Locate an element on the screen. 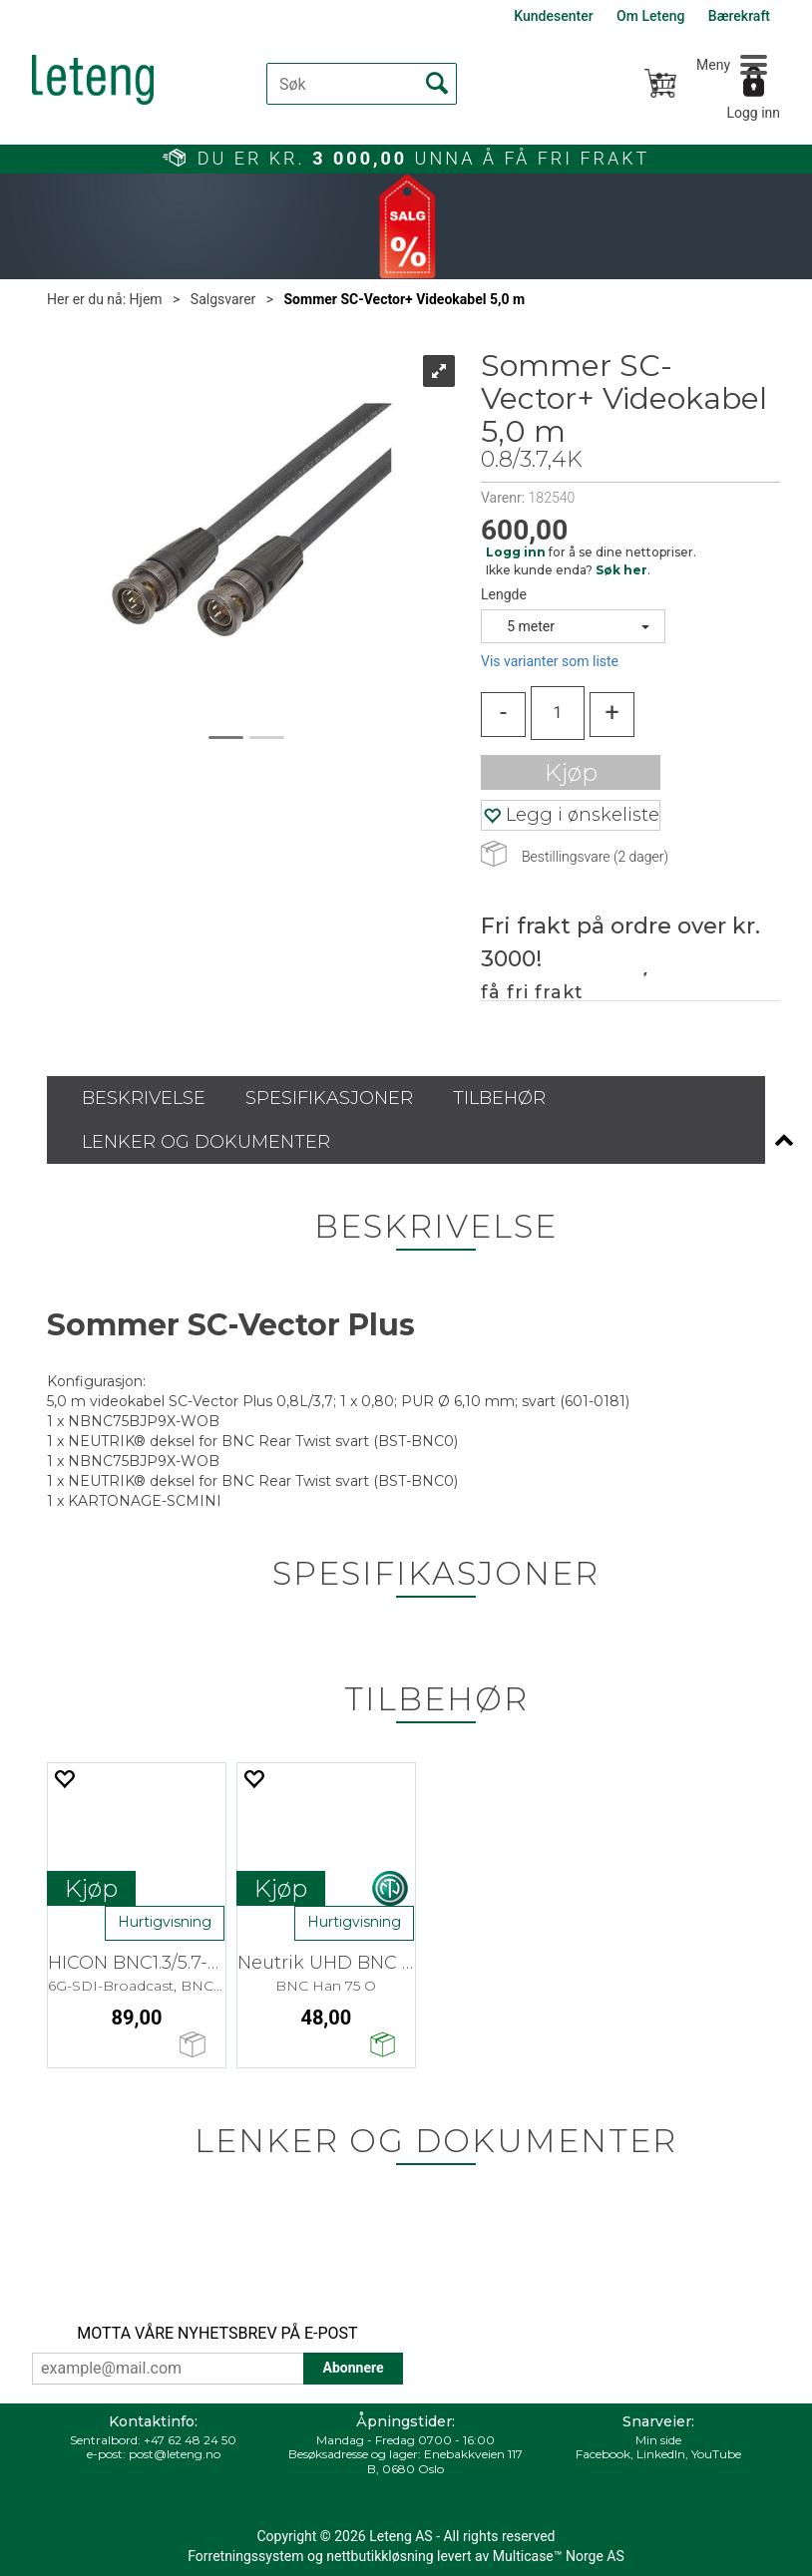 Image resolution: width=812 pixels, height=2576 pixels. Hurtigvisning is located at coordinates (164, 1922).